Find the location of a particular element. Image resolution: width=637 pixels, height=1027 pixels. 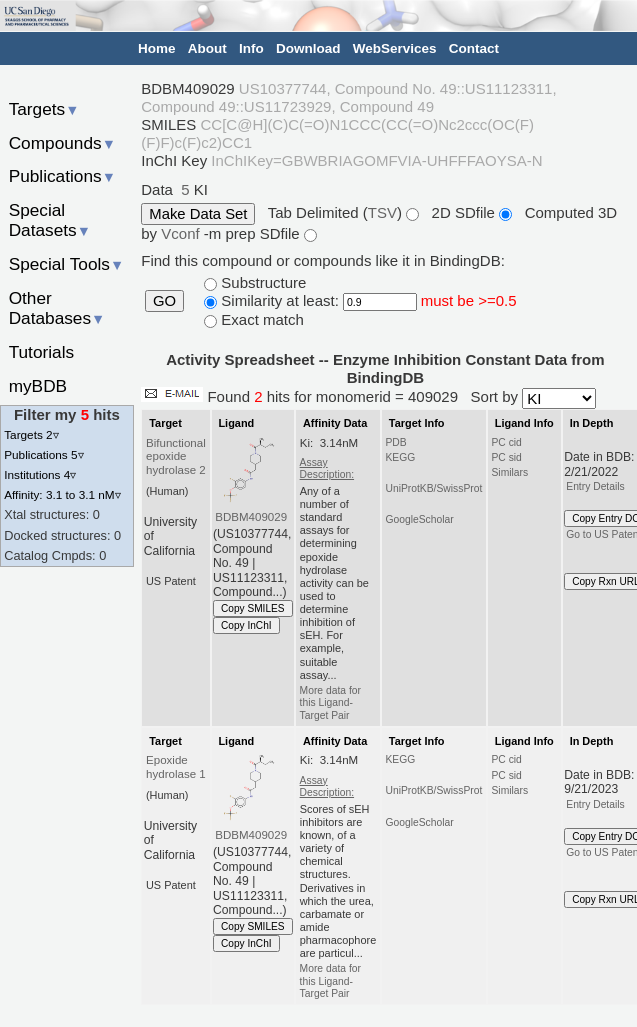

Assay Description: is located at coordinates (327, 468).